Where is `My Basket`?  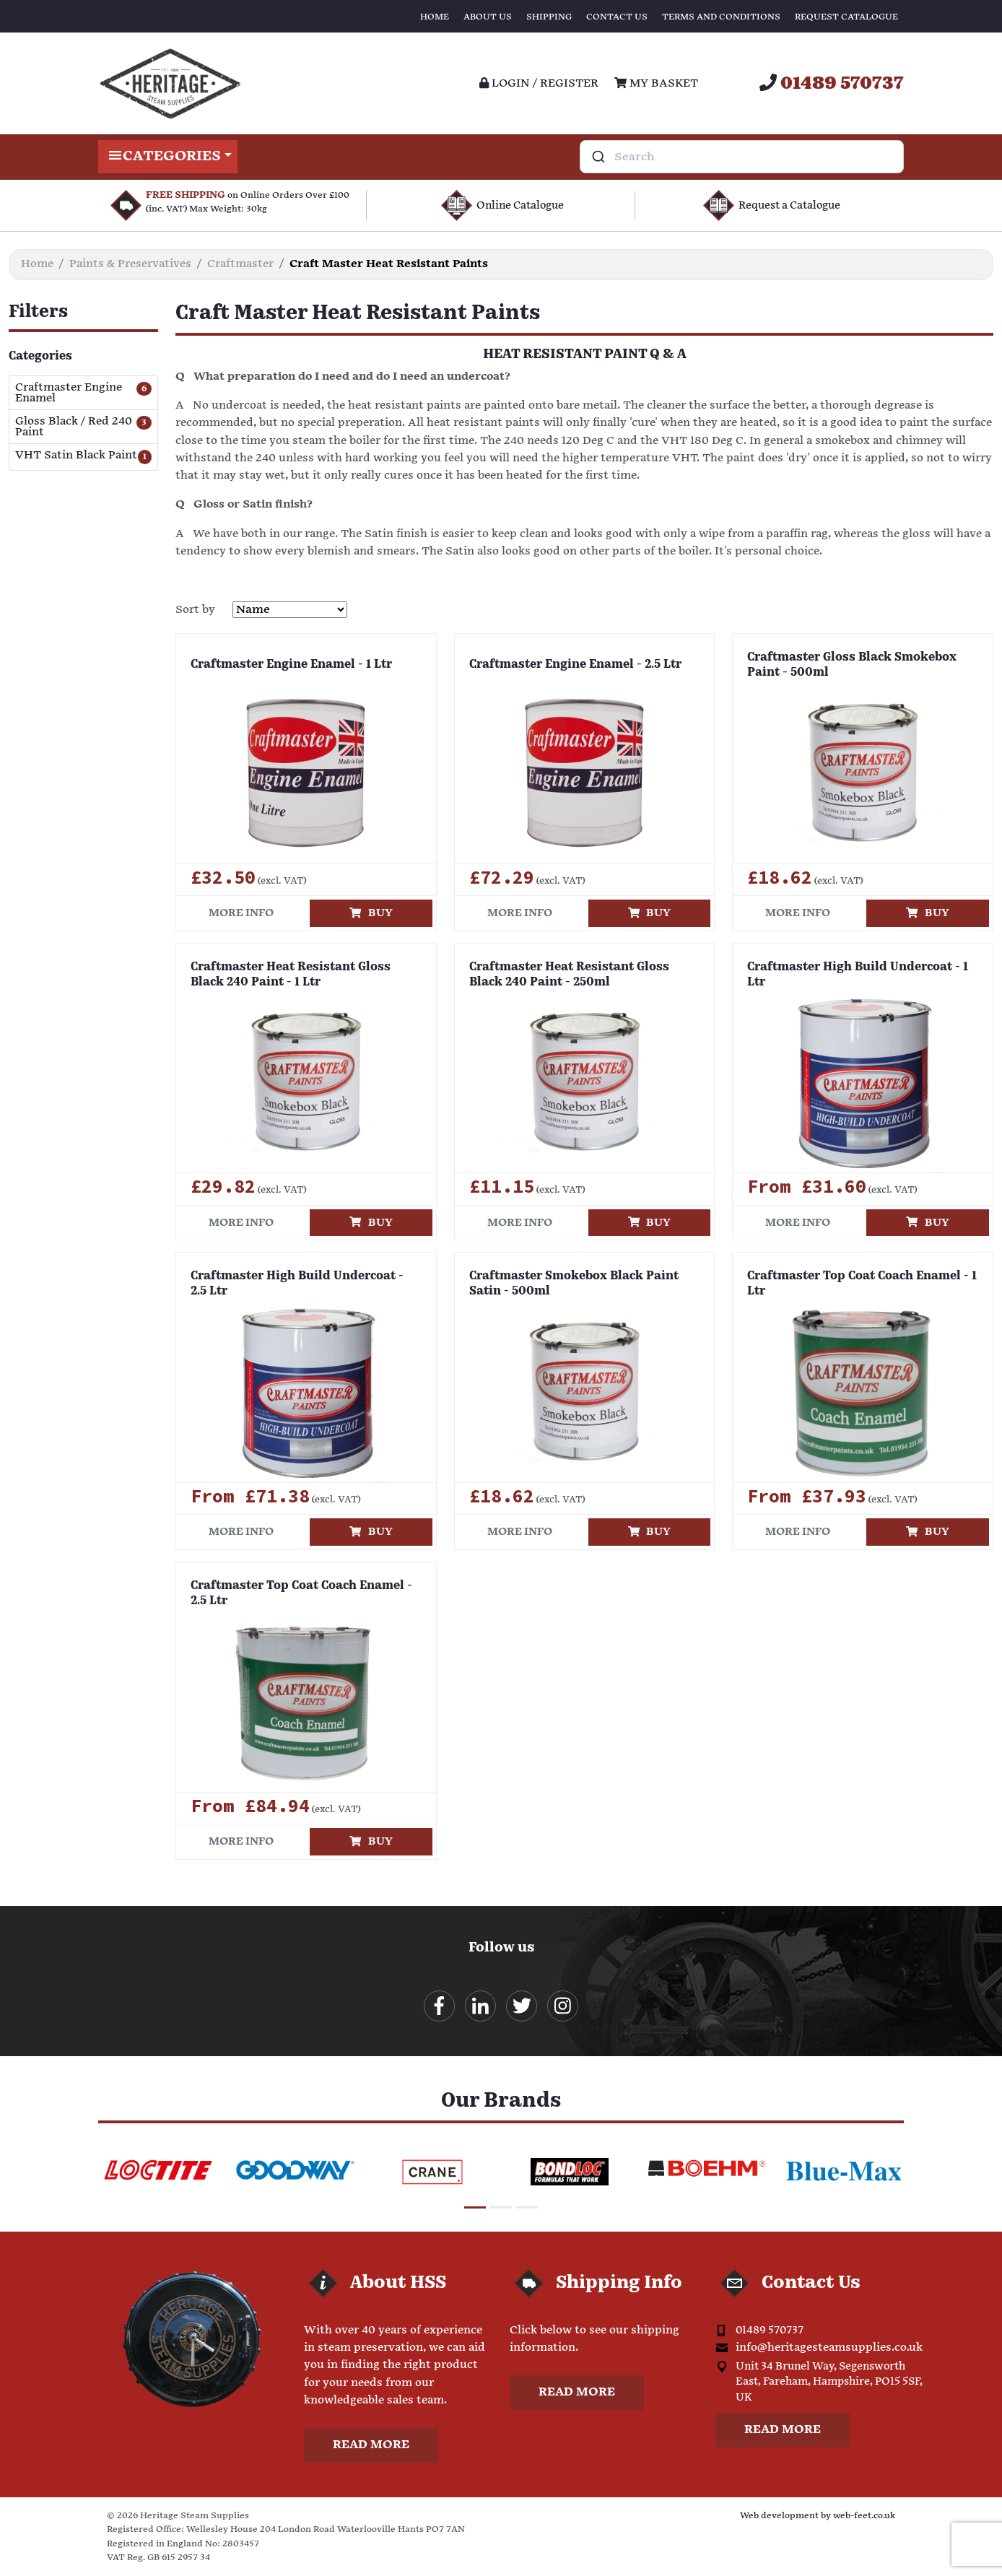
My Basket is located at coordinates (656, 83).